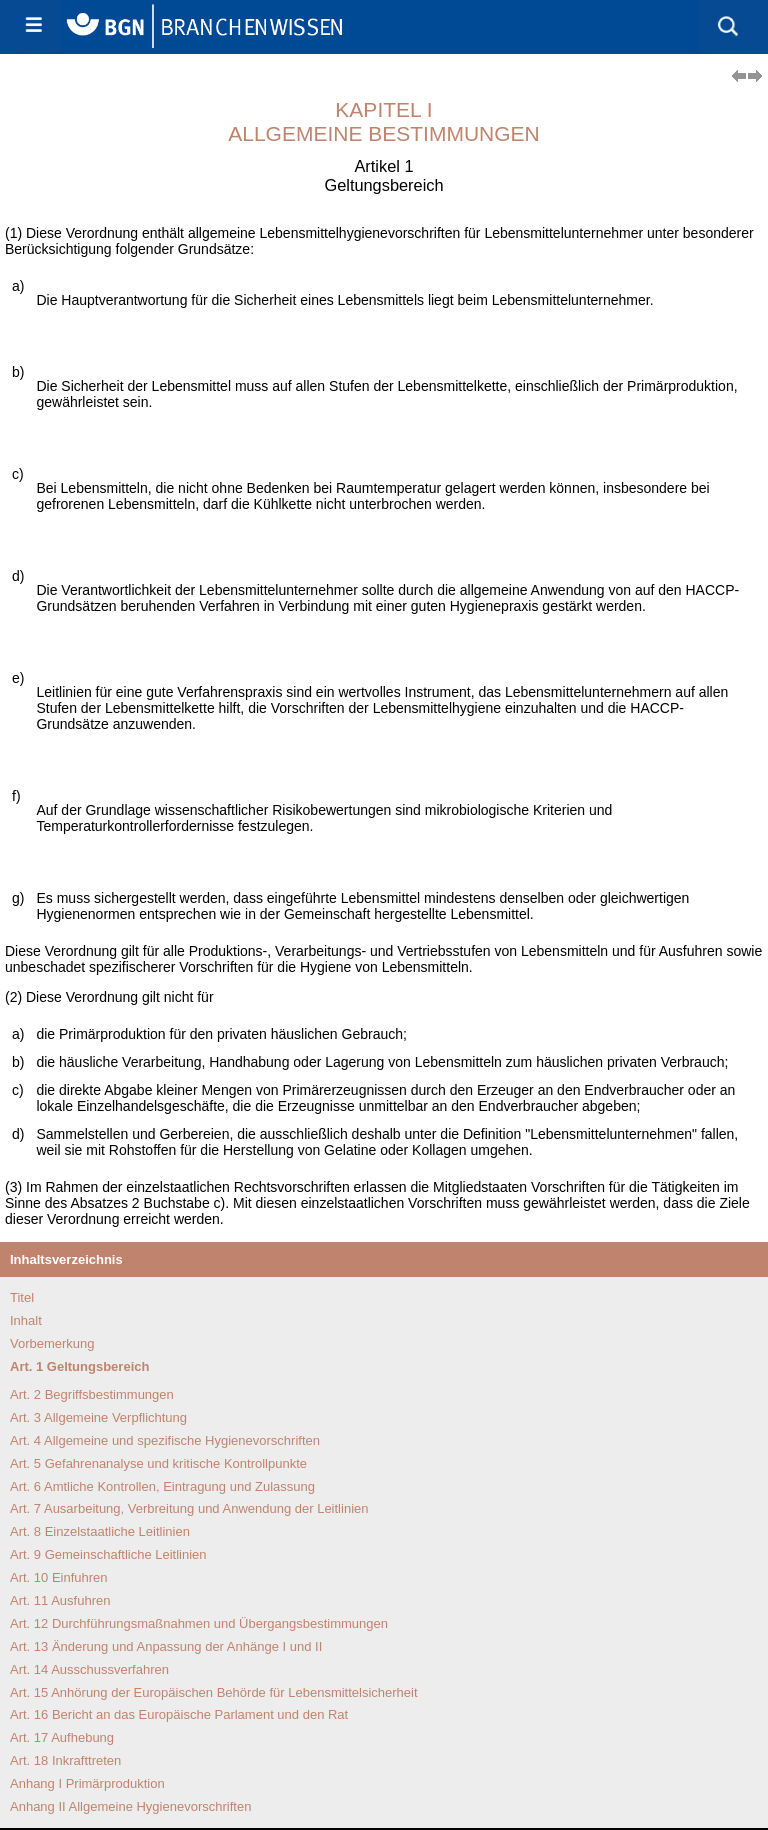 Image resolution: width=768 pixels, height=1830 pixels. I want to click on Art. 5 Gefahrenanalyse und kritische Kontrollpunkte, so click(158, 1463).